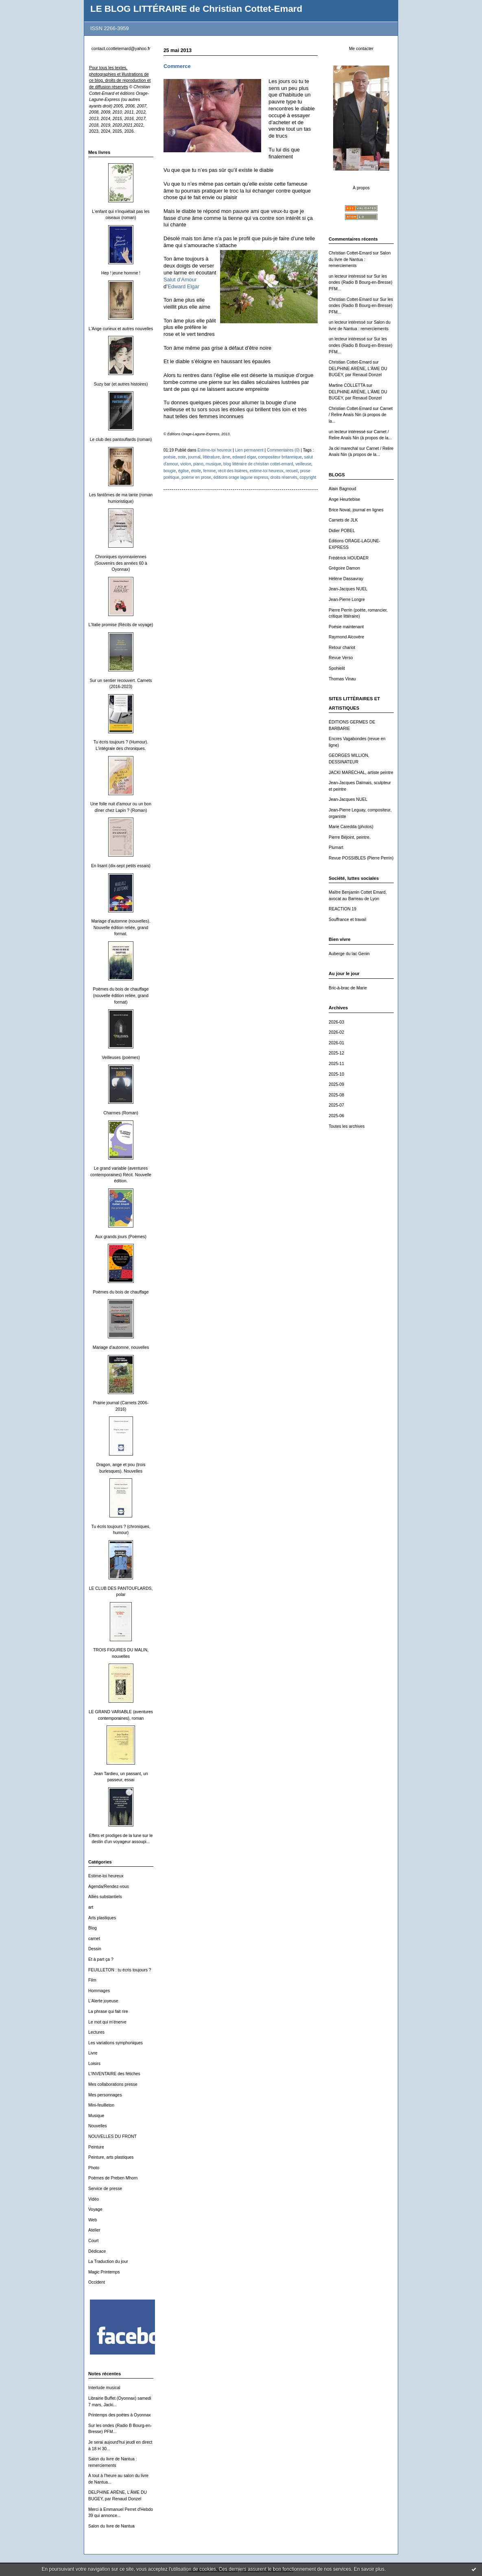 This screenshot has width=482, height=2576. What do you see at coordinates (336, 1032) in the screenshot?
I see `2026-02` at bounding box center [336, 1032].